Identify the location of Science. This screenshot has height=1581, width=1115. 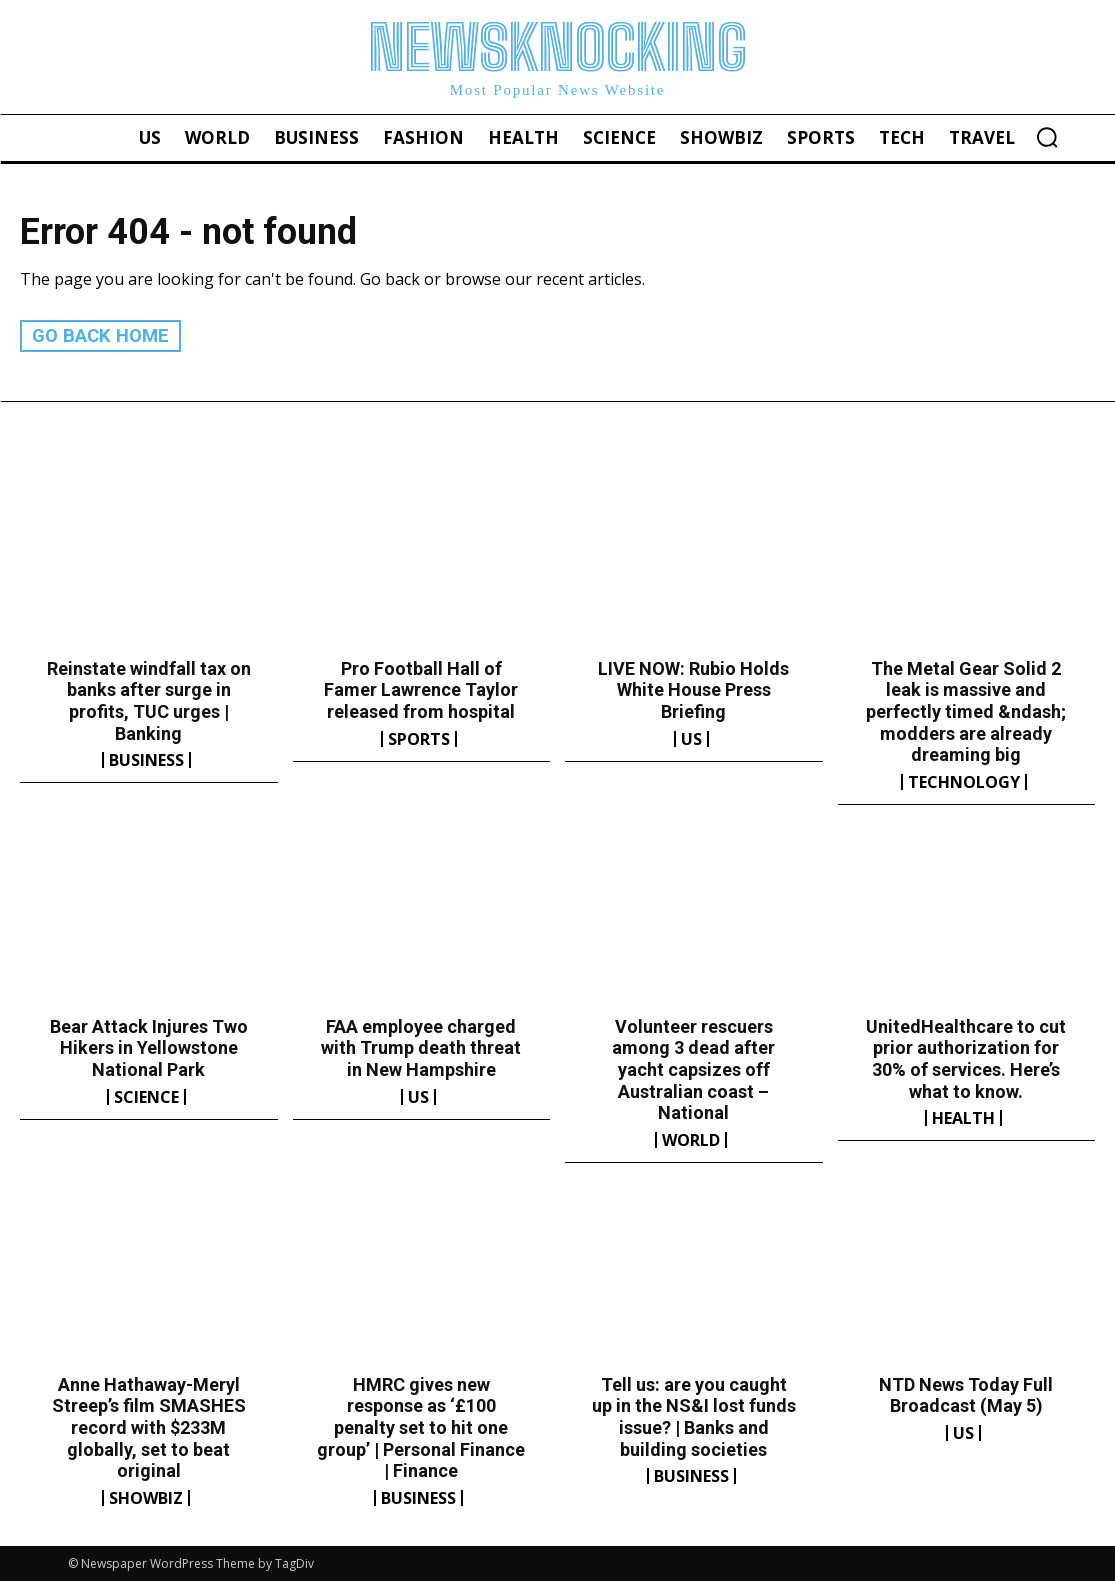
(146, 1096).